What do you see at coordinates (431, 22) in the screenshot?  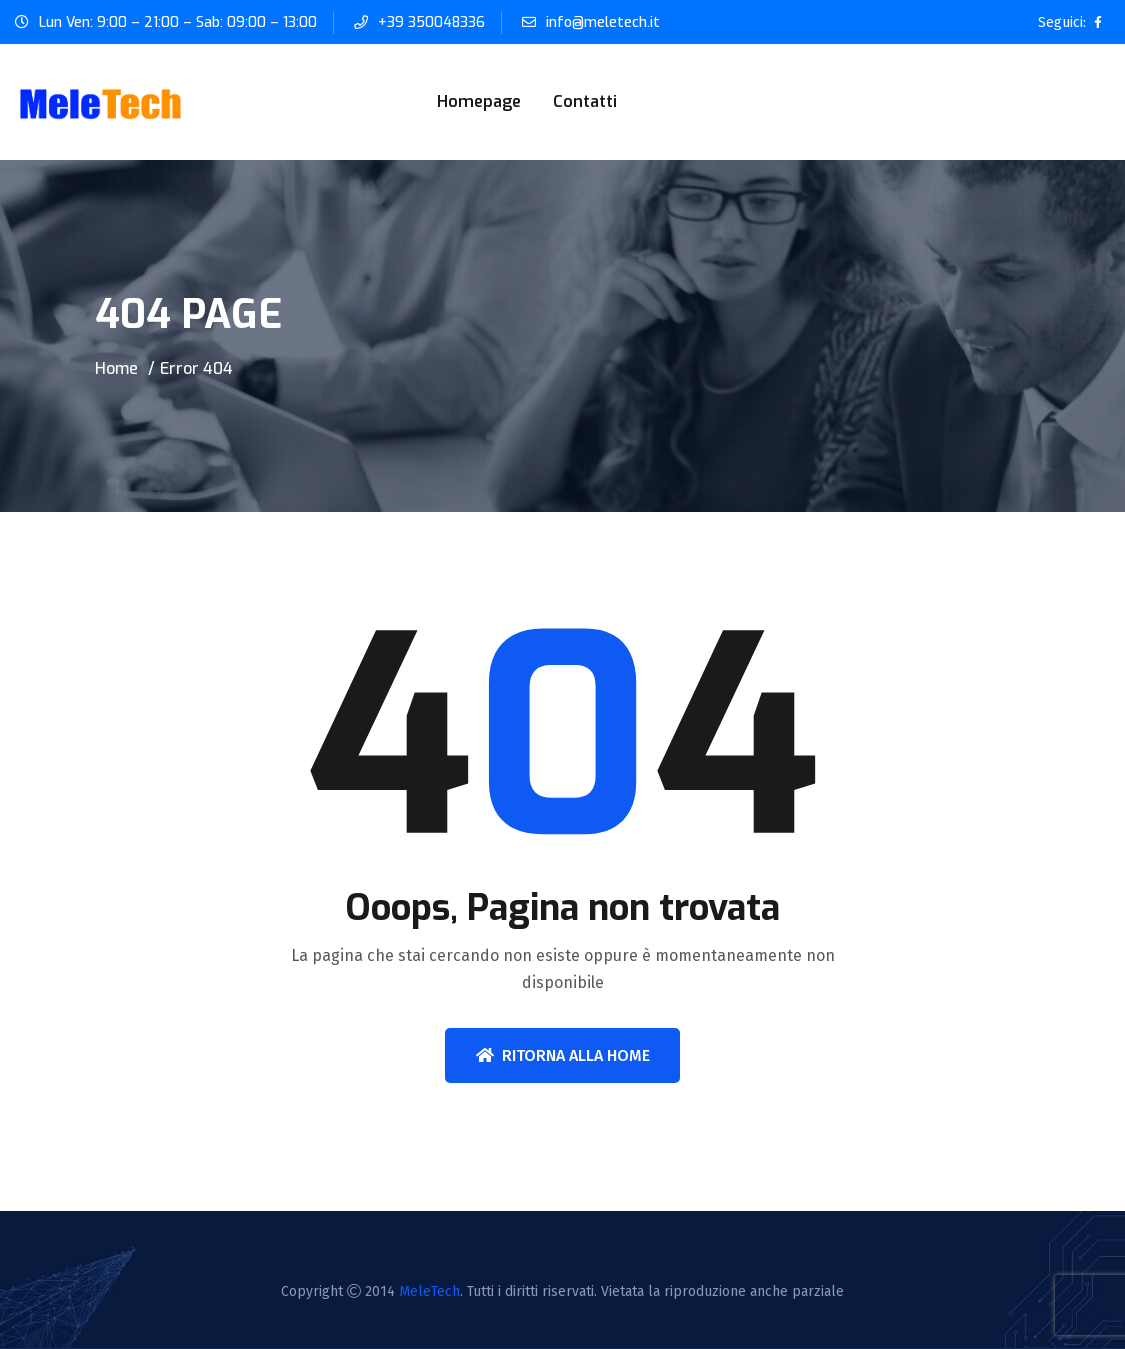 I see `+39 350048336` at bounding box center [431, 22].